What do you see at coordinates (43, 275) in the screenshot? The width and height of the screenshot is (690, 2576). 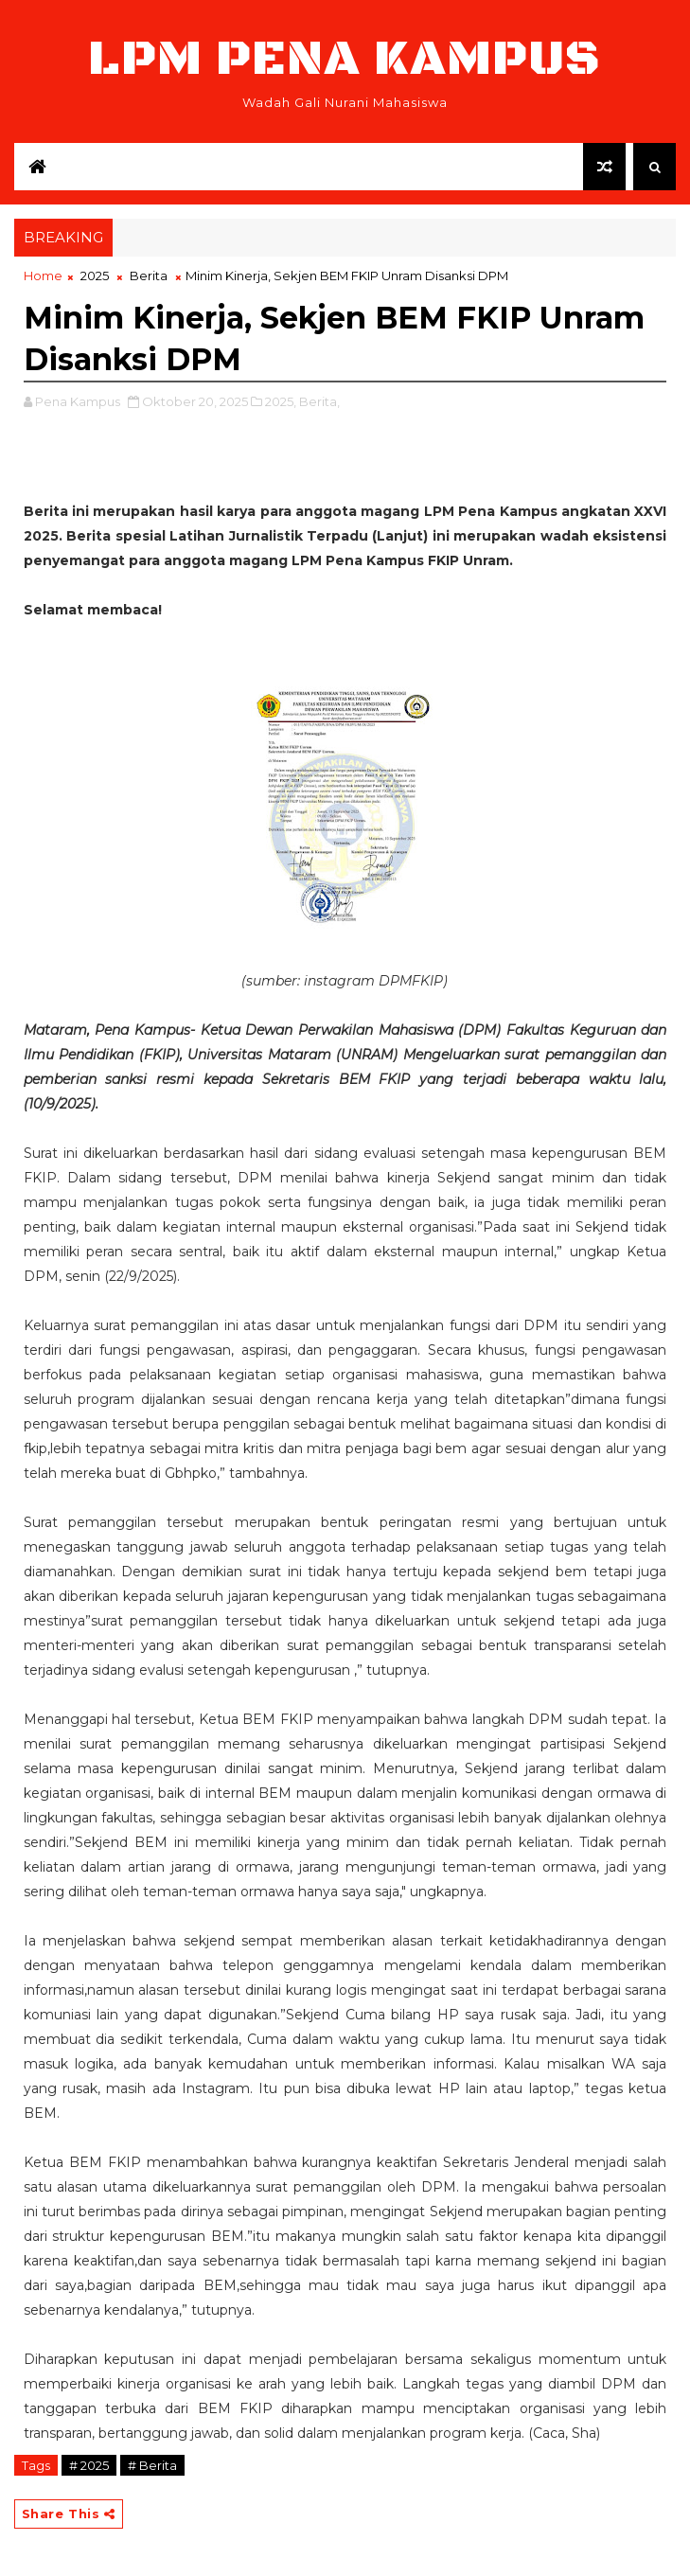 I see `Home` at bounding box center [43, 275].